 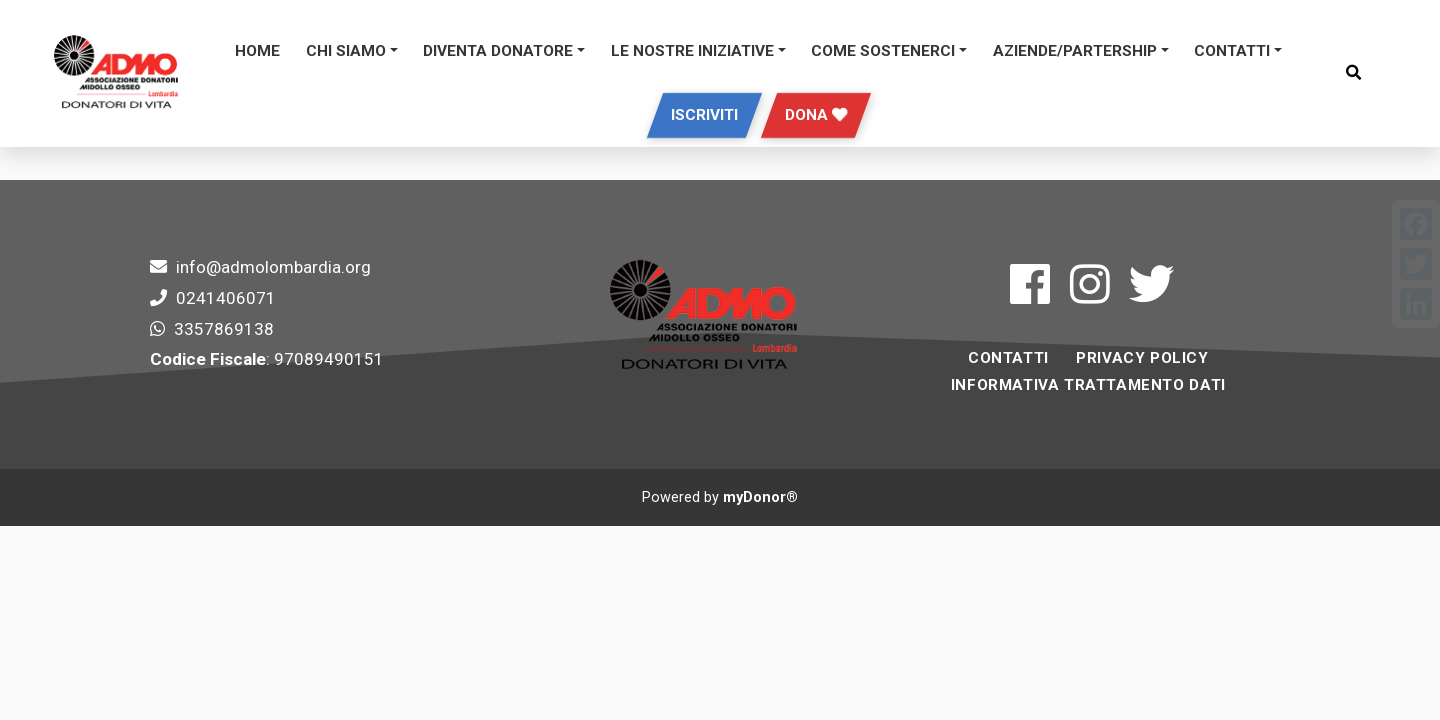 I want to click on 0241406071, so click(x=226, y=298).